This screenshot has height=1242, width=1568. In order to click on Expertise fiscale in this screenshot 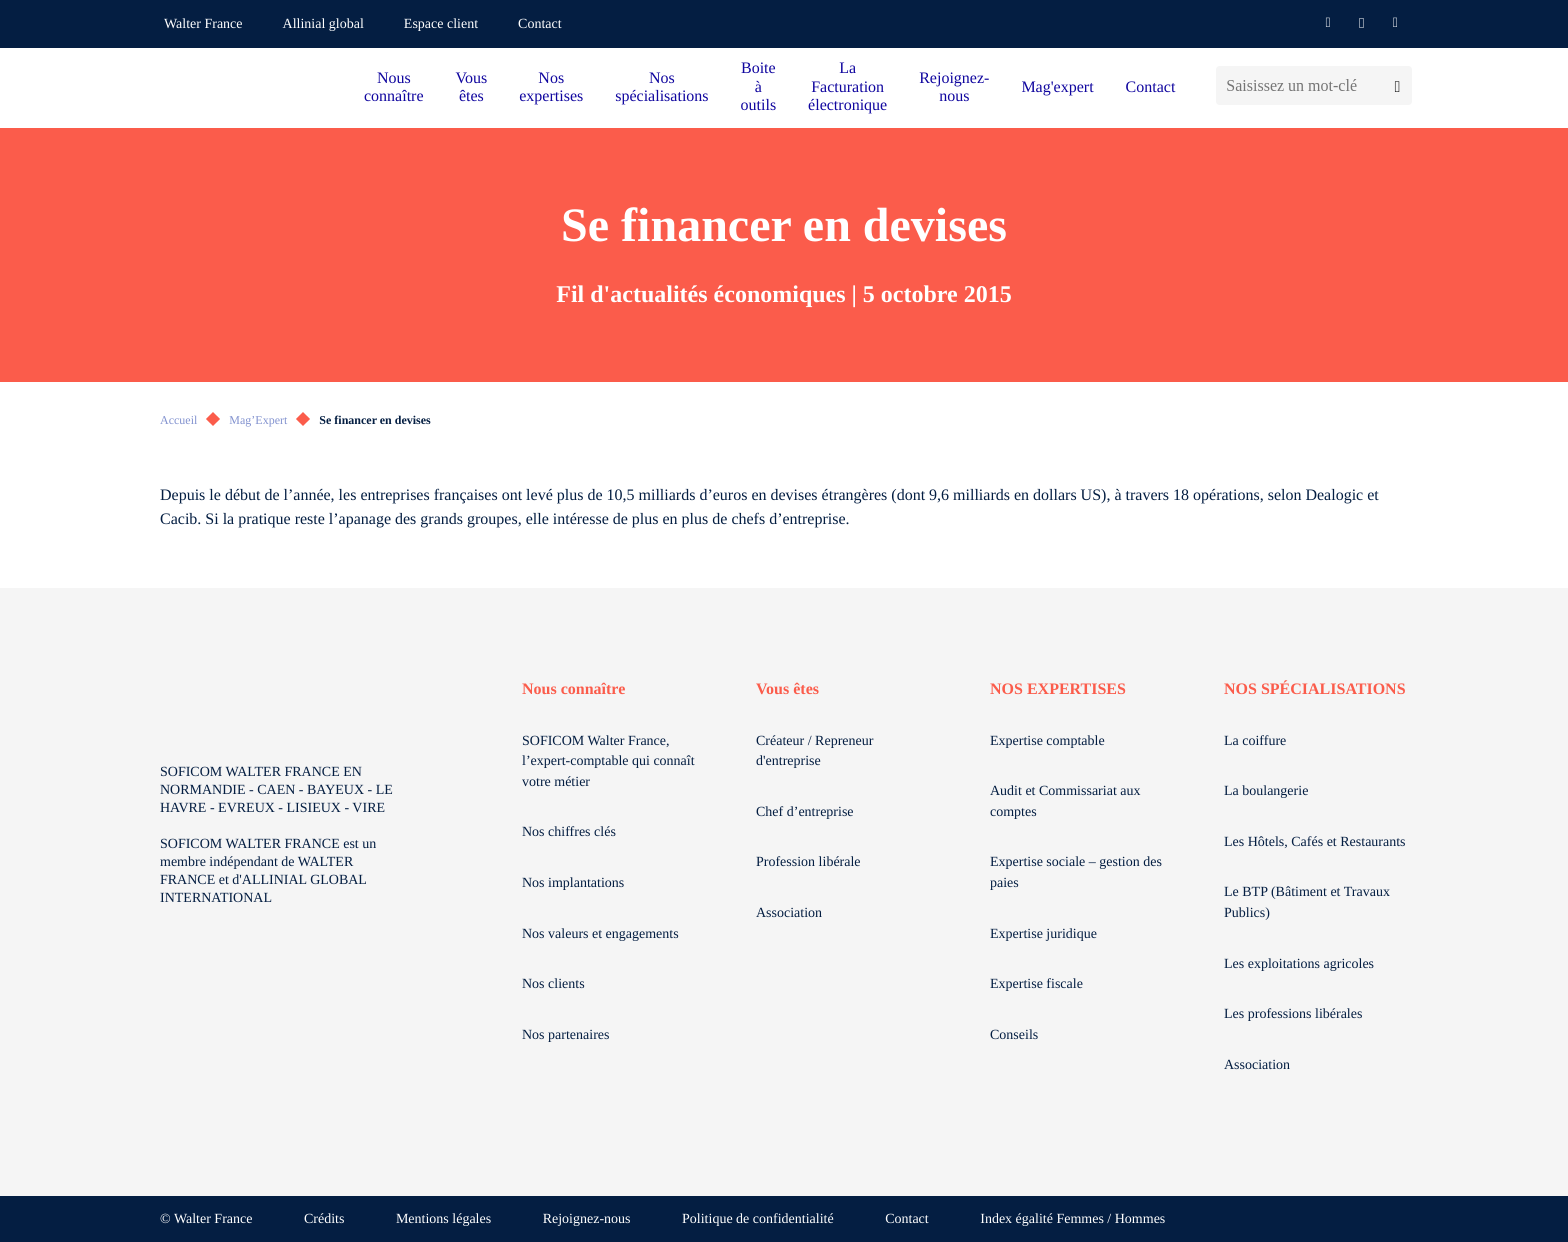, I will do `click(1036, 984)`.